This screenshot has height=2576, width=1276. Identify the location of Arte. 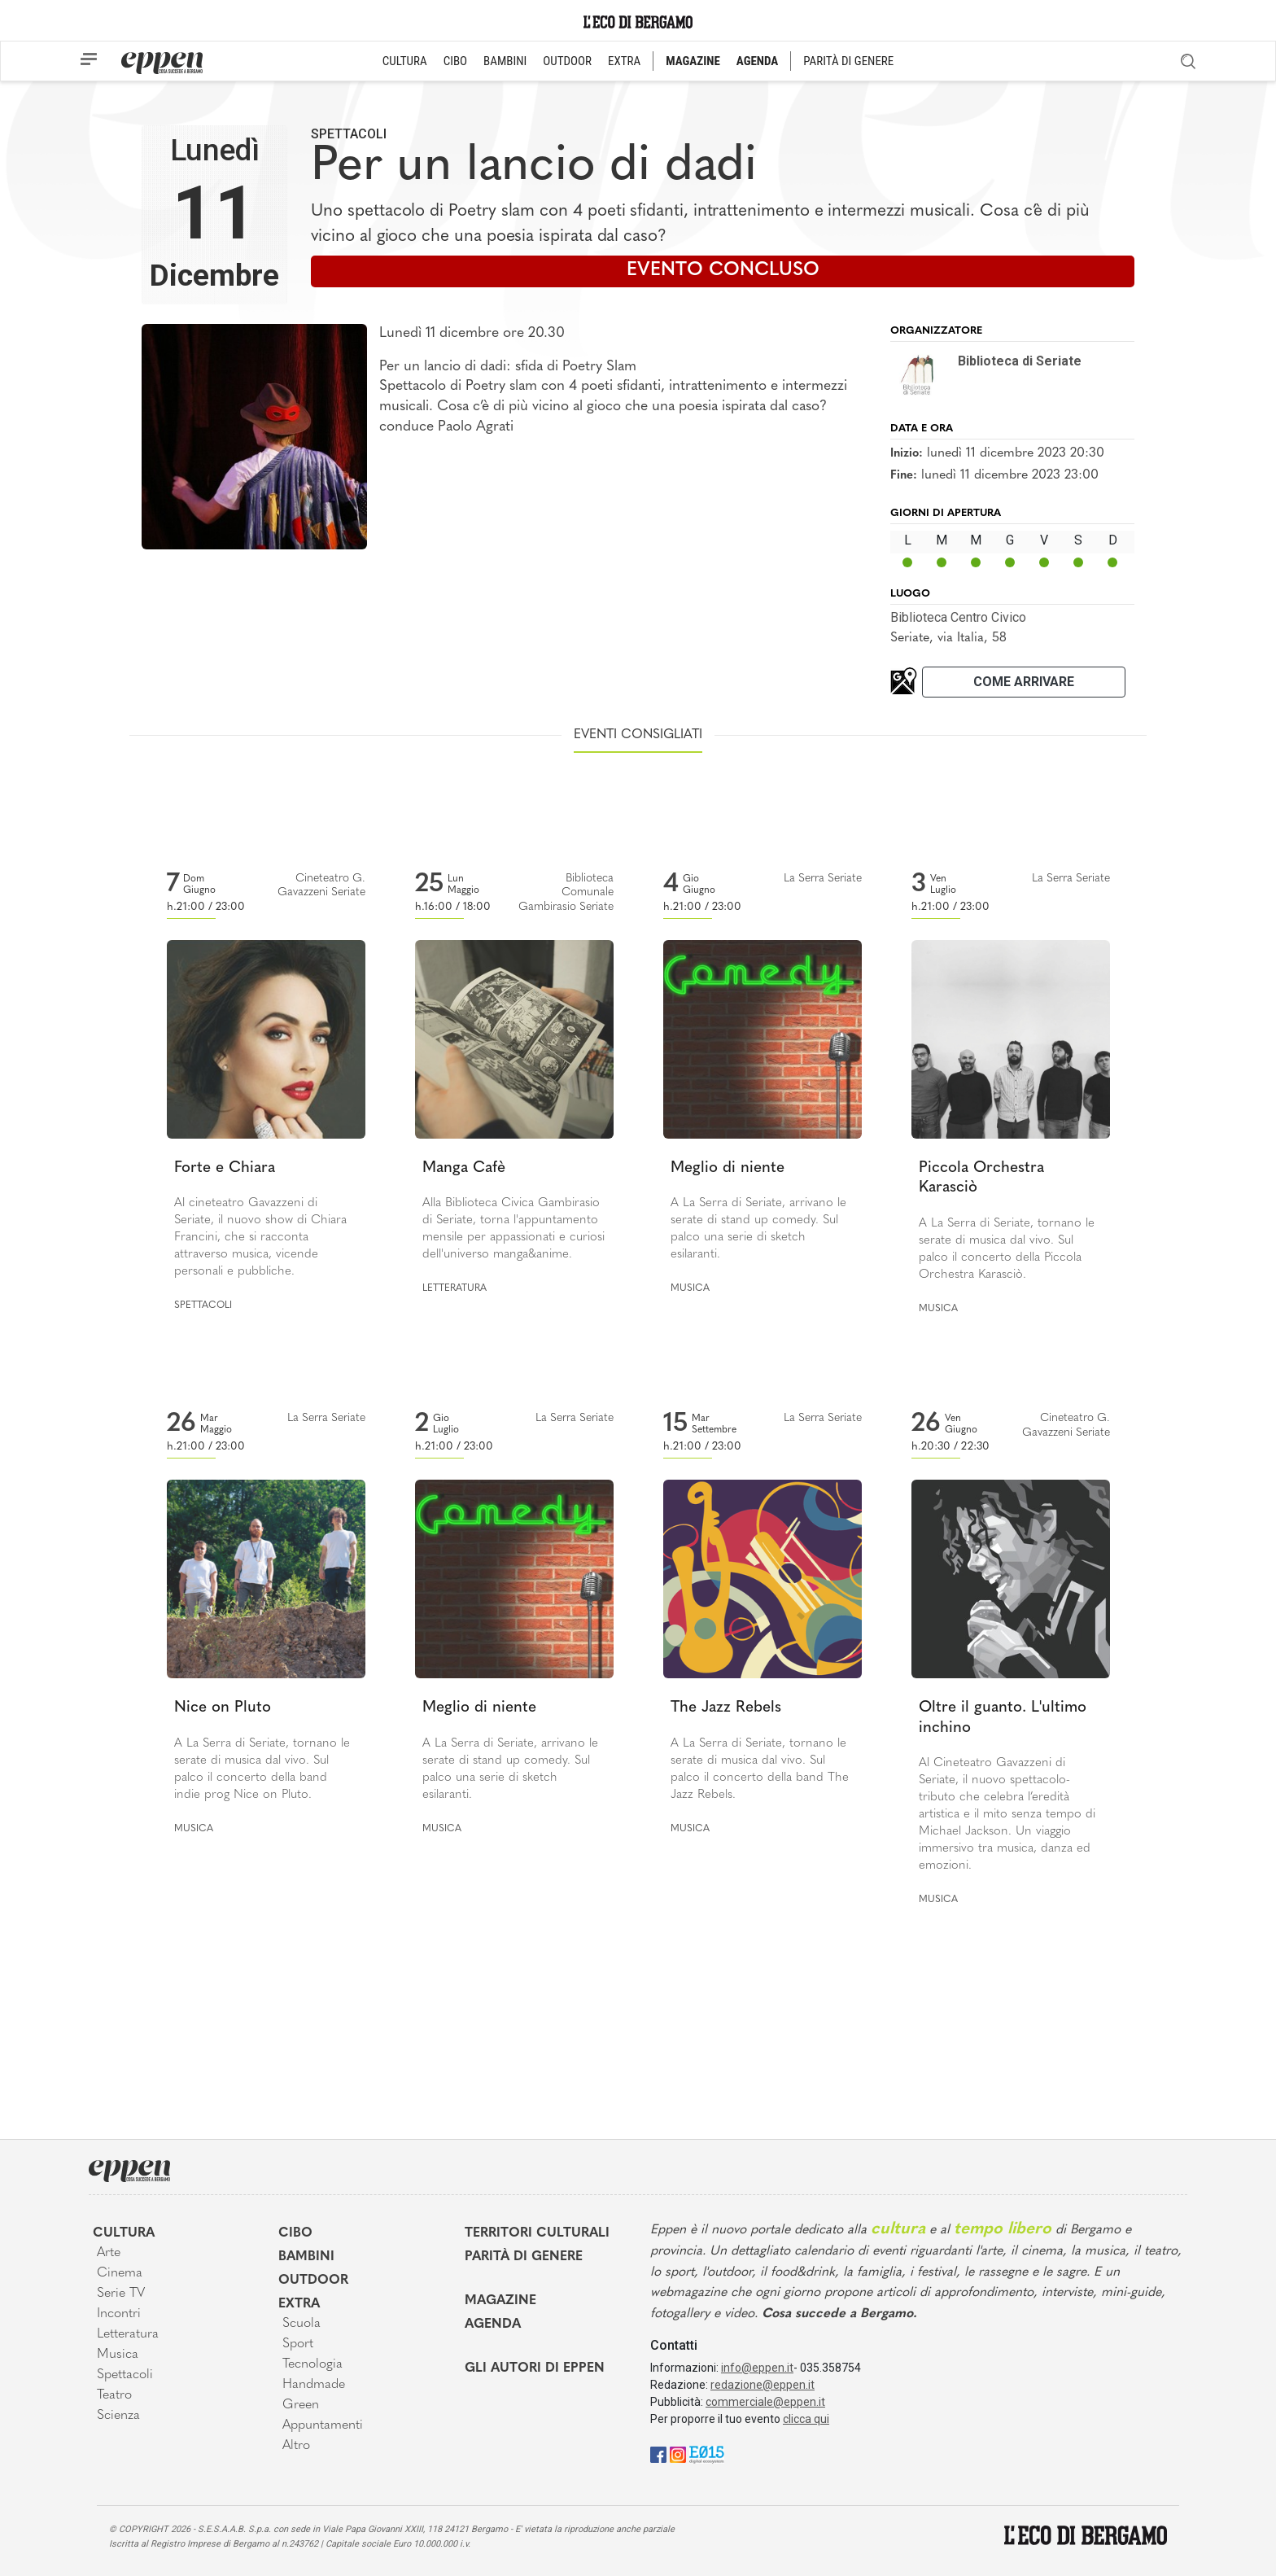
(108, 2252).